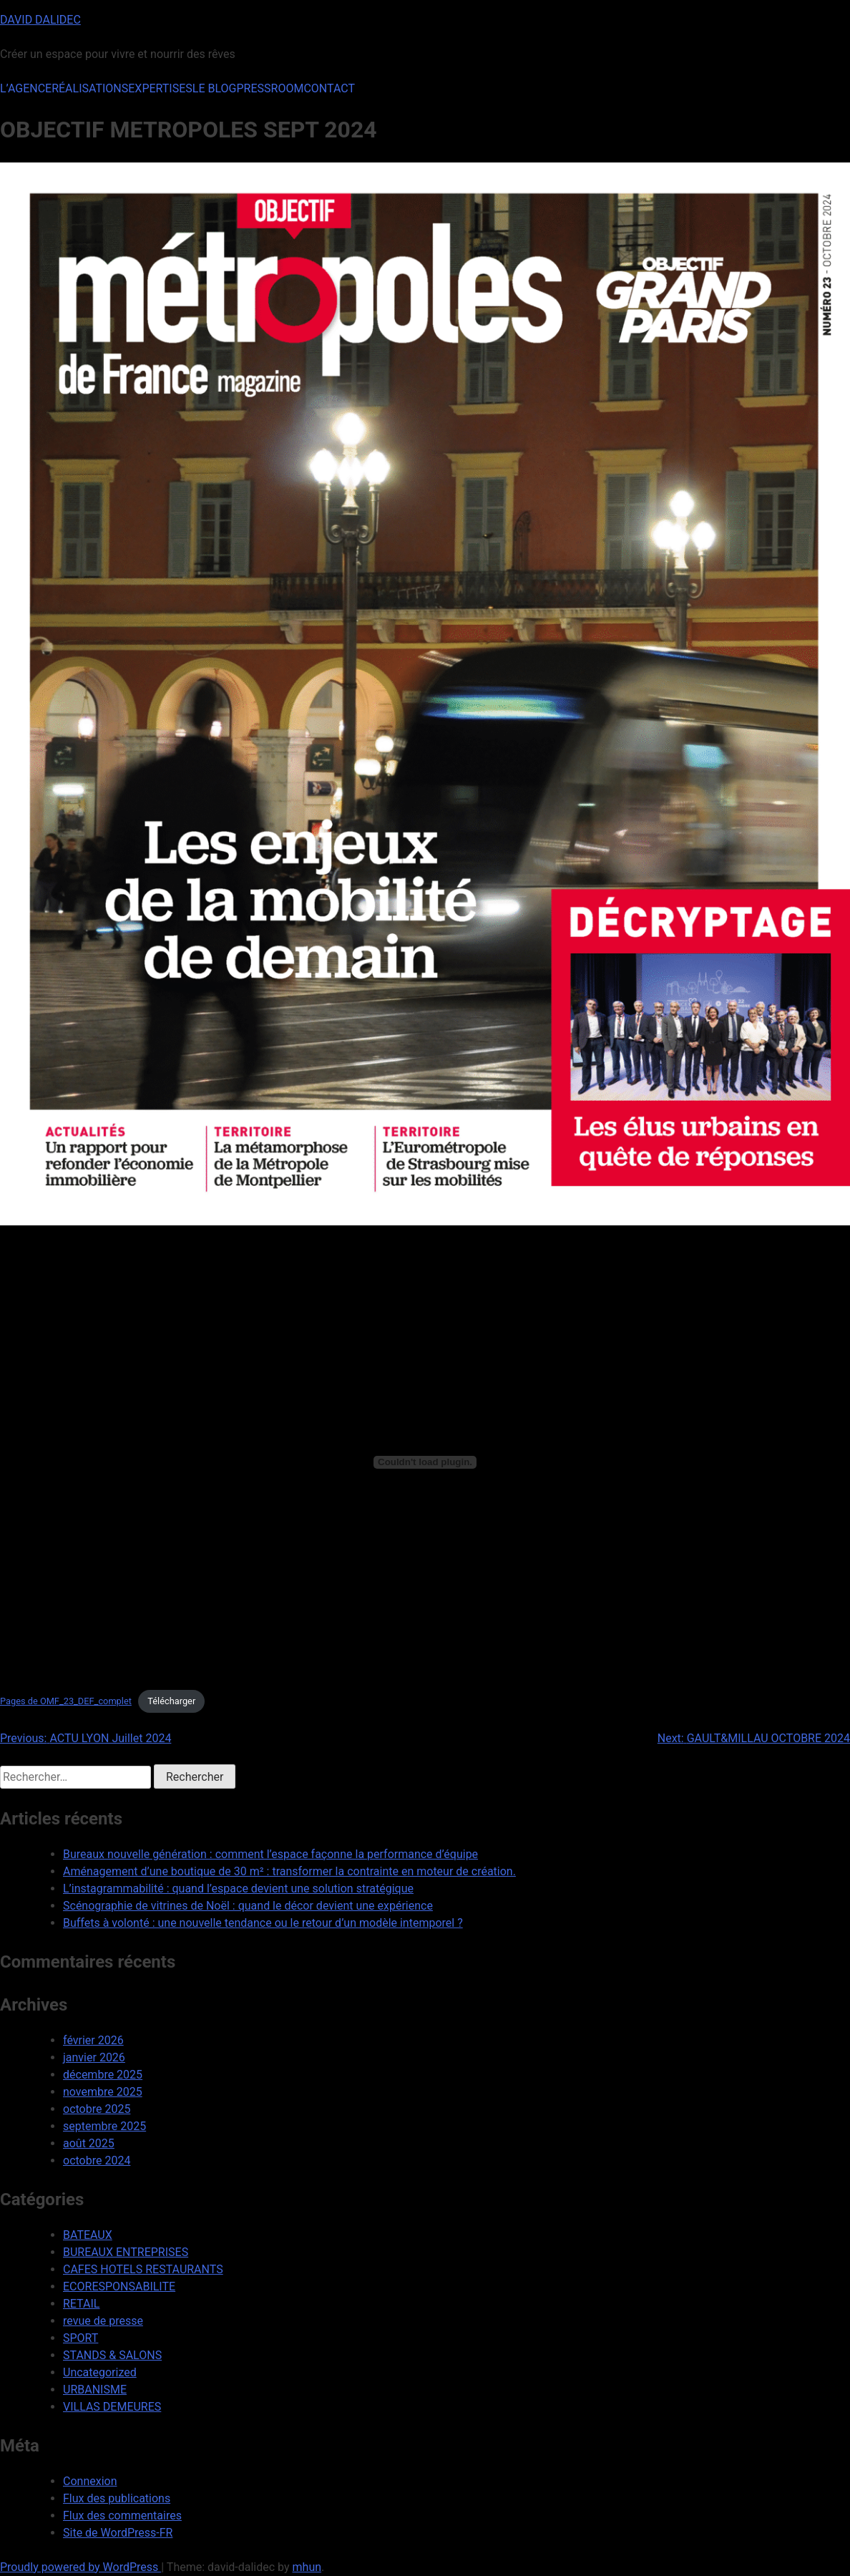 The width and height of the screenshot is (850, 2576). Describe the element at coordinates (117, 2532) in the screenshot. I see `Site de WordPress-FR` at that location.